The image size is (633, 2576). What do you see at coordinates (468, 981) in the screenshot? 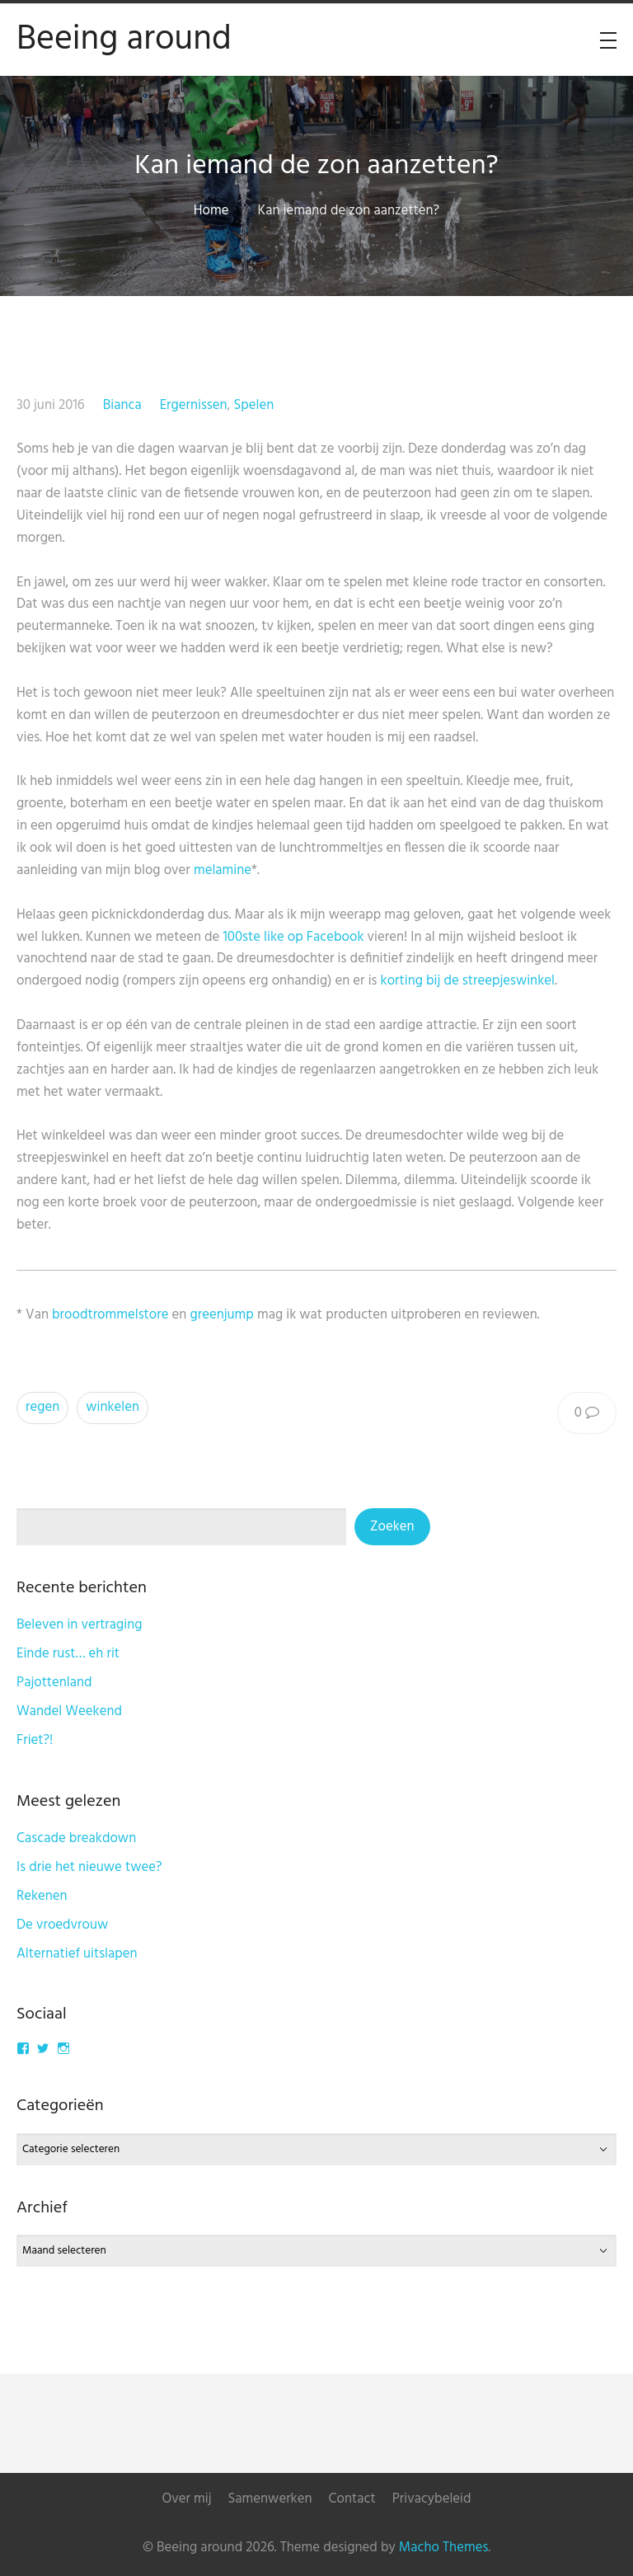
I see `korting bij de streepjeswinkel` at bounding box center [468, 981].